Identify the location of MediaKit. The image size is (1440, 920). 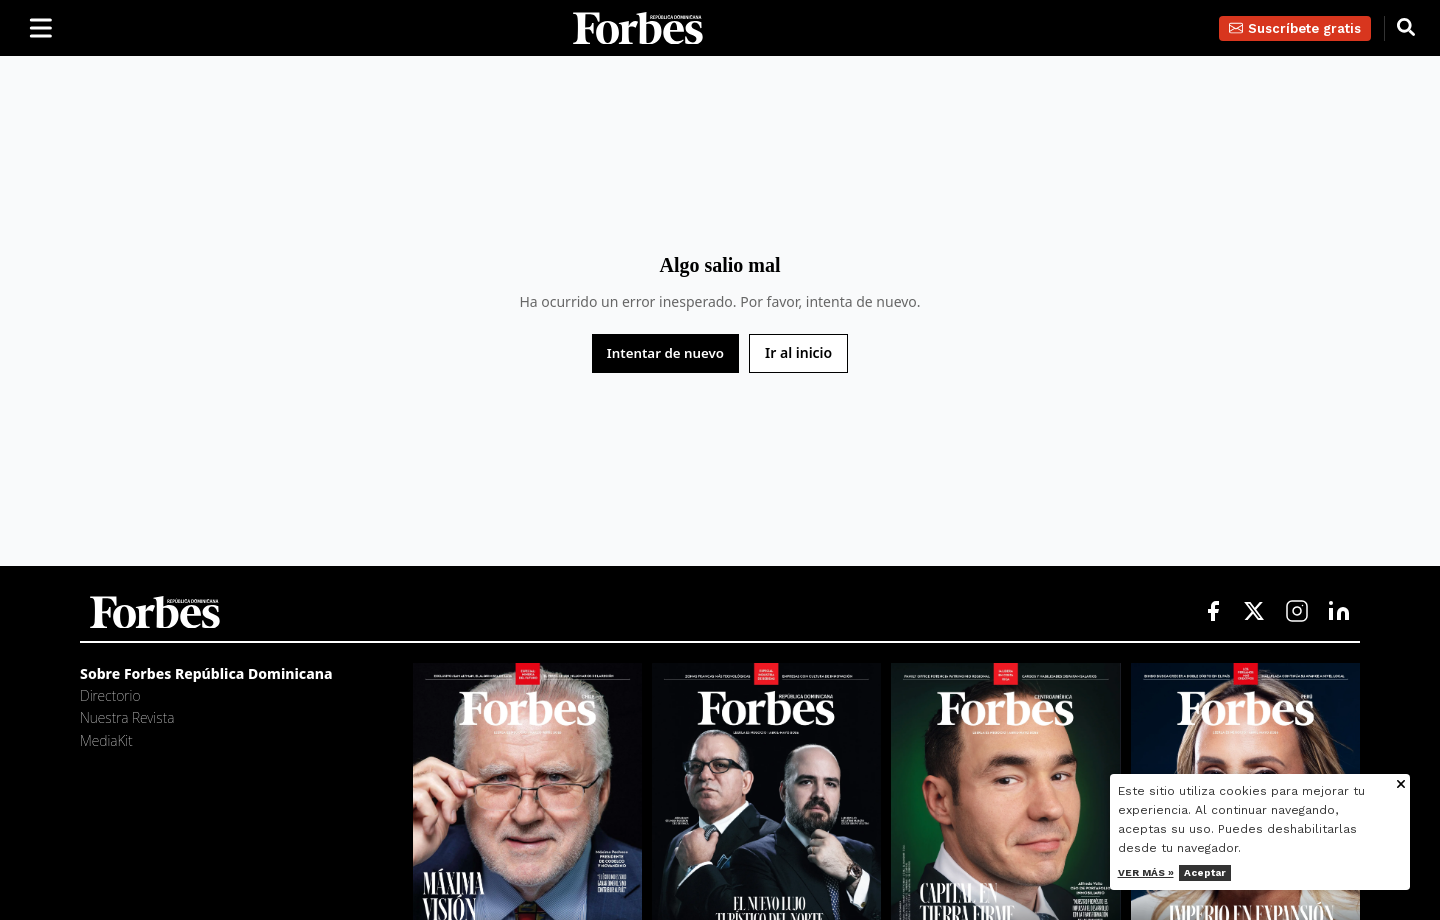
(106, 740).